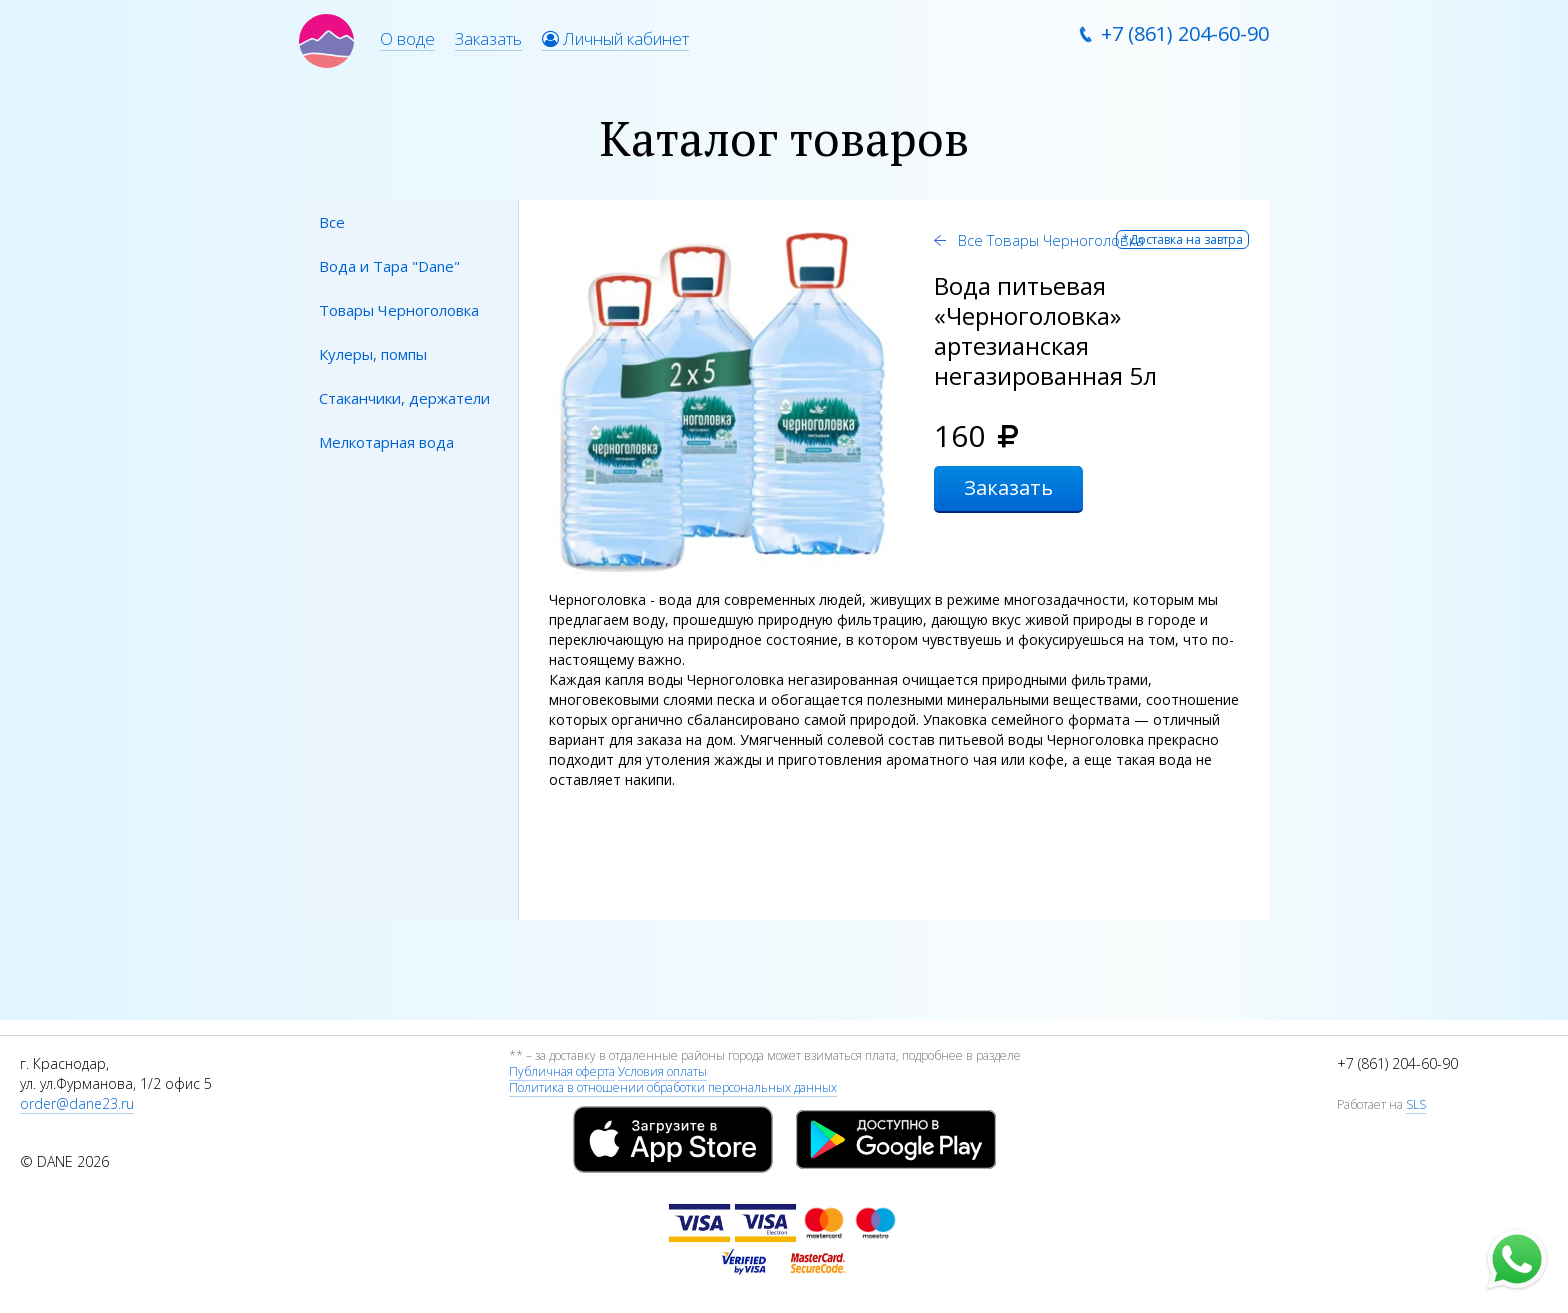 Image resolution: width=1568 pixels, height=1313 pixels. Describe the element at coordinates (407, 38) in the screenshot. I see `О воде` at that location.